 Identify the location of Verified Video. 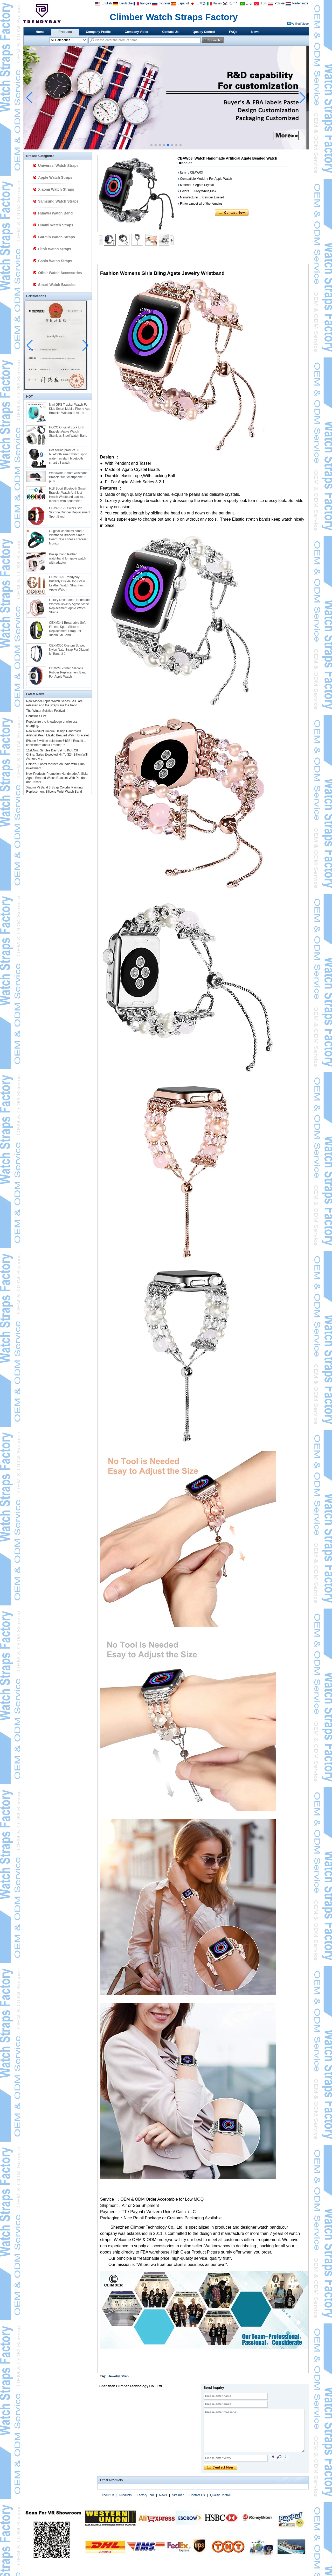
(300, 23).